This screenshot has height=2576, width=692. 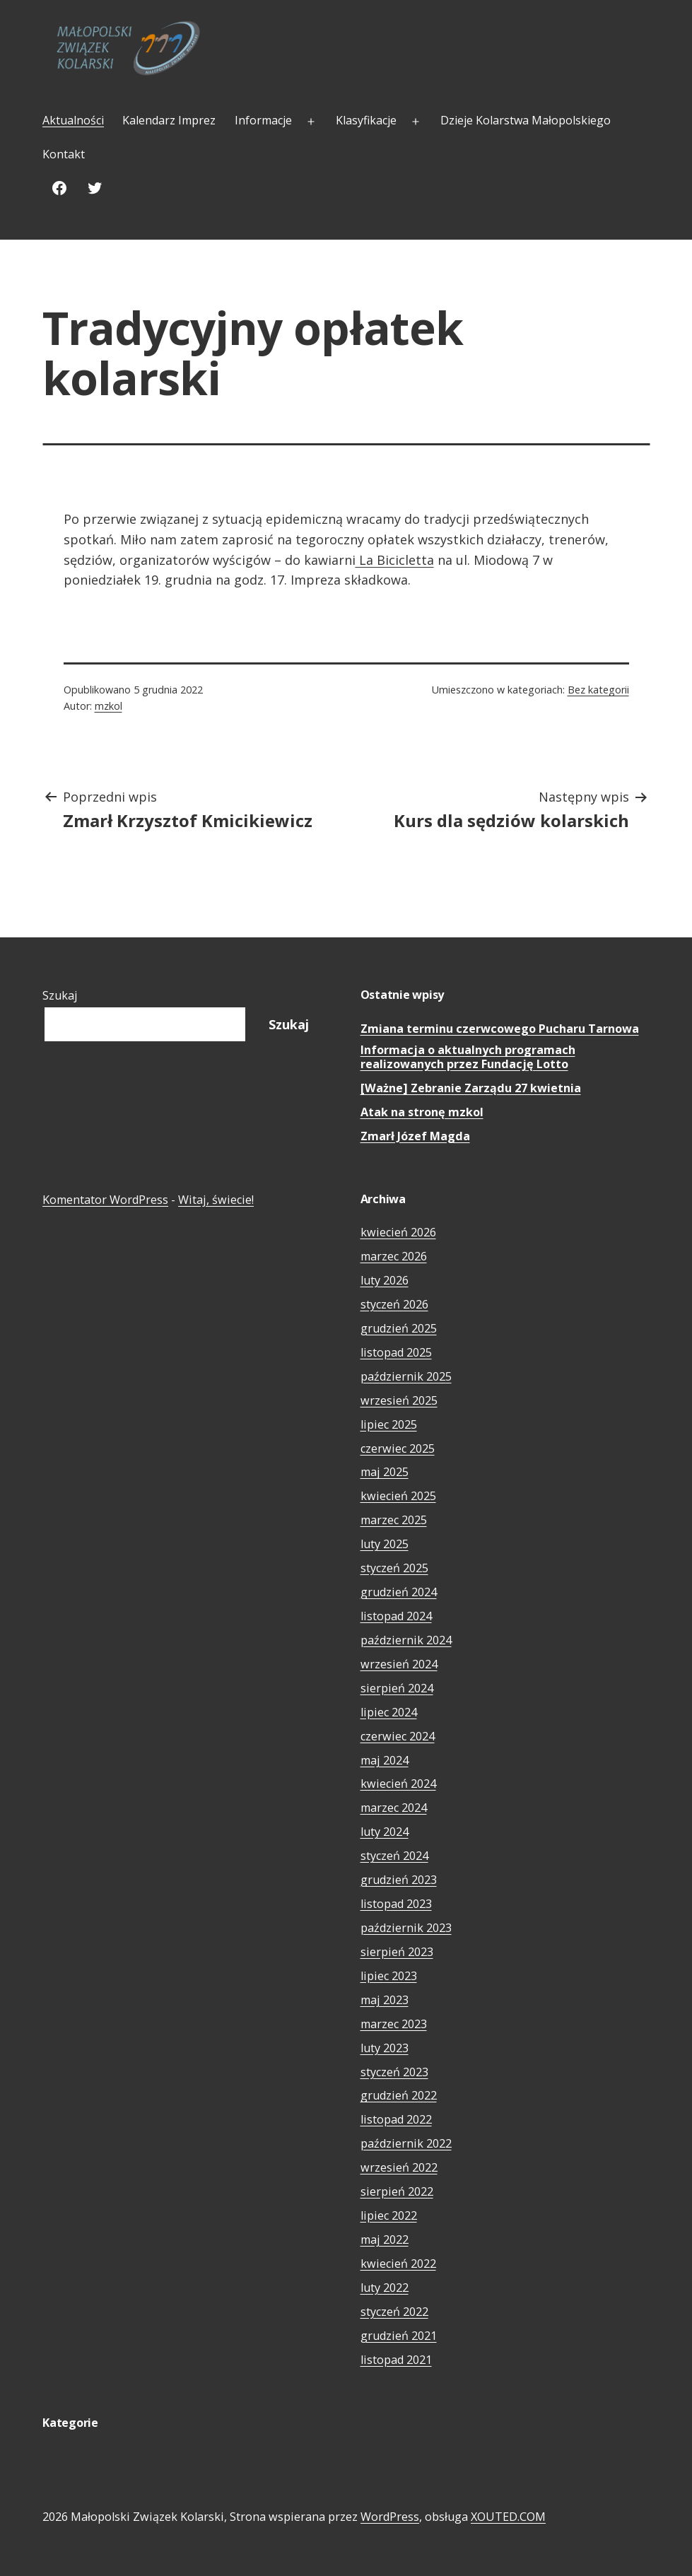 What do you see at coordinates (393, 1520) in the screenshot?
I see `marzec 2025` at bounding box center [393, 1520].